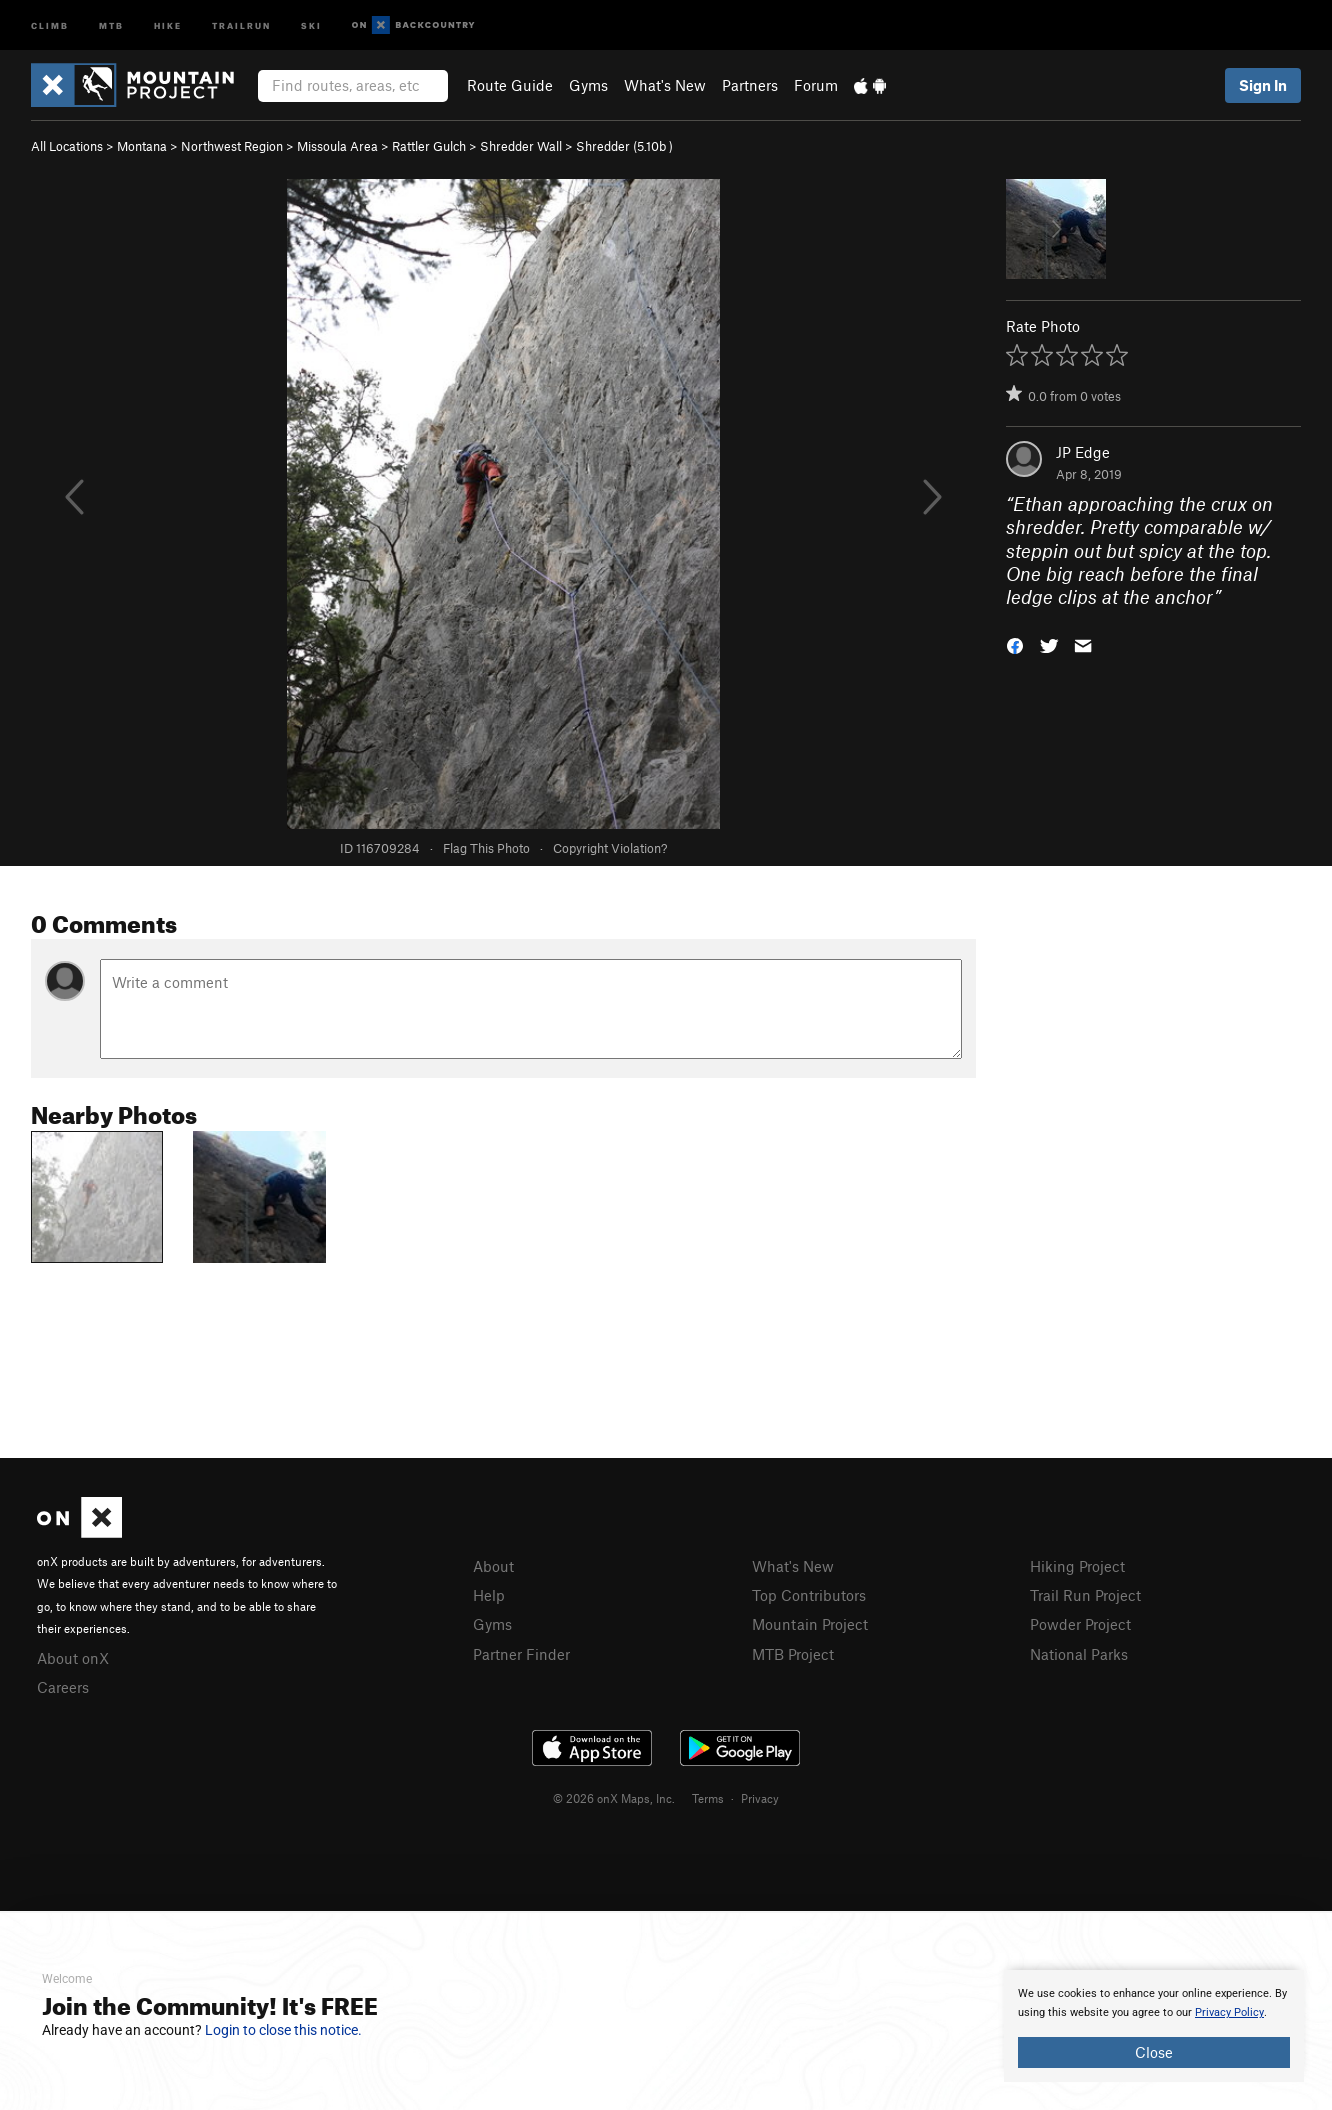  Describe the element at coordinates (1015, 644) in the screenshot. I see `[button]` at that location.